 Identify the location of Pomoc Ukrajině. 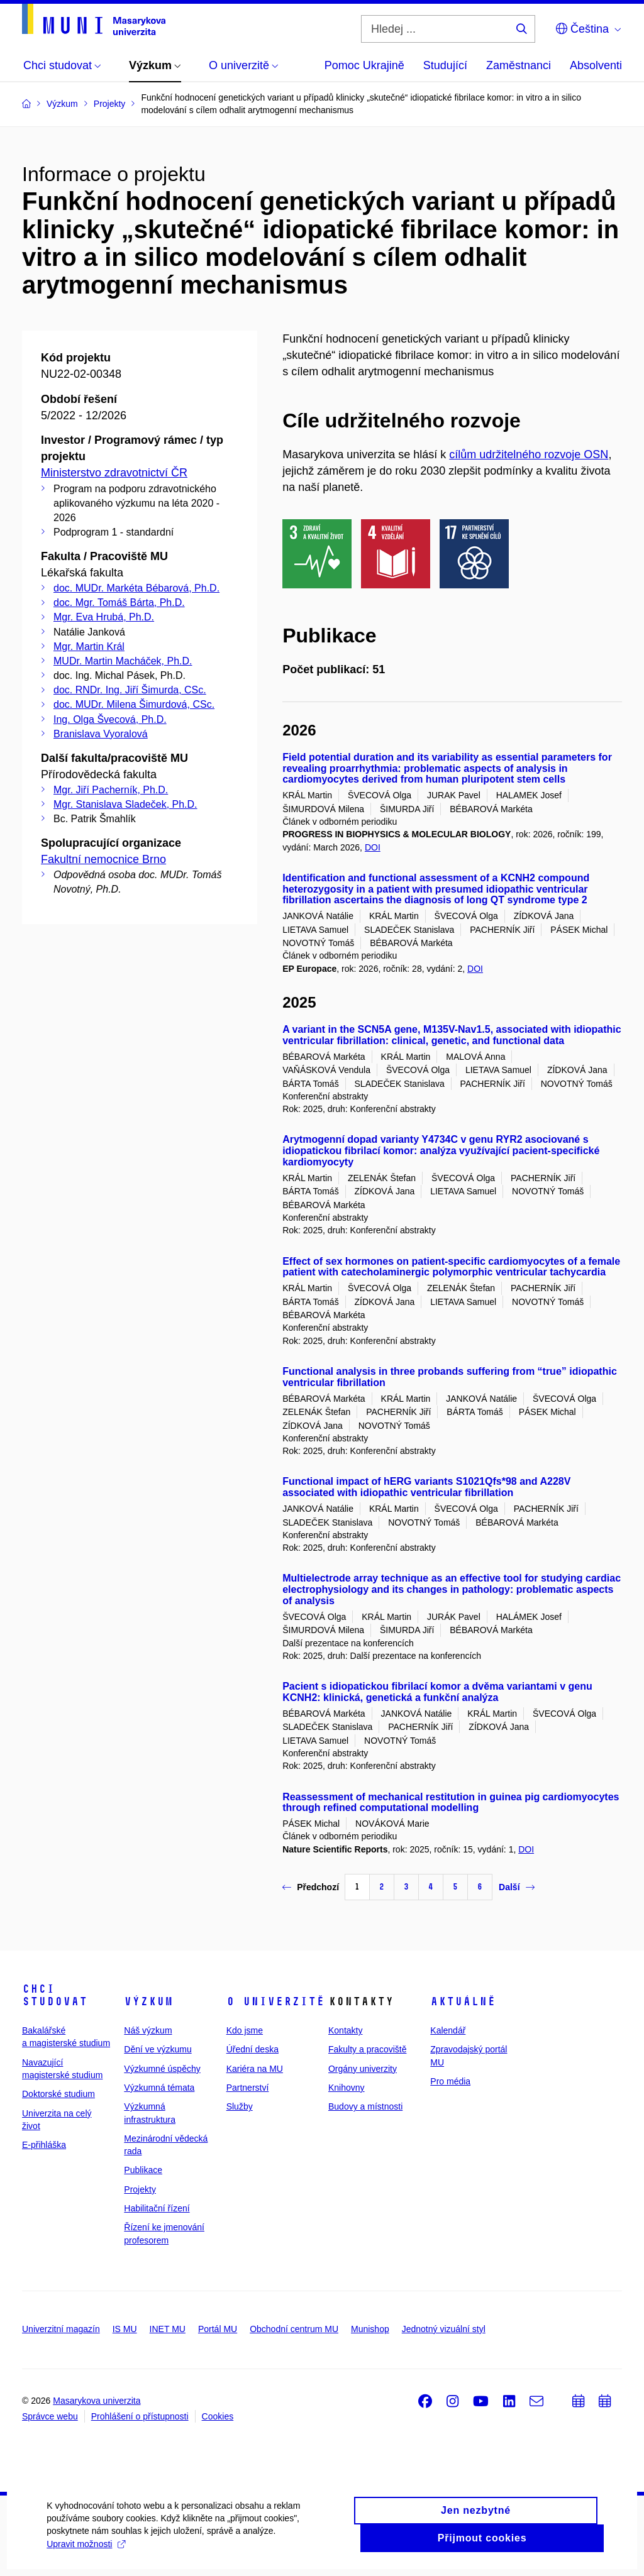
(364, 65).